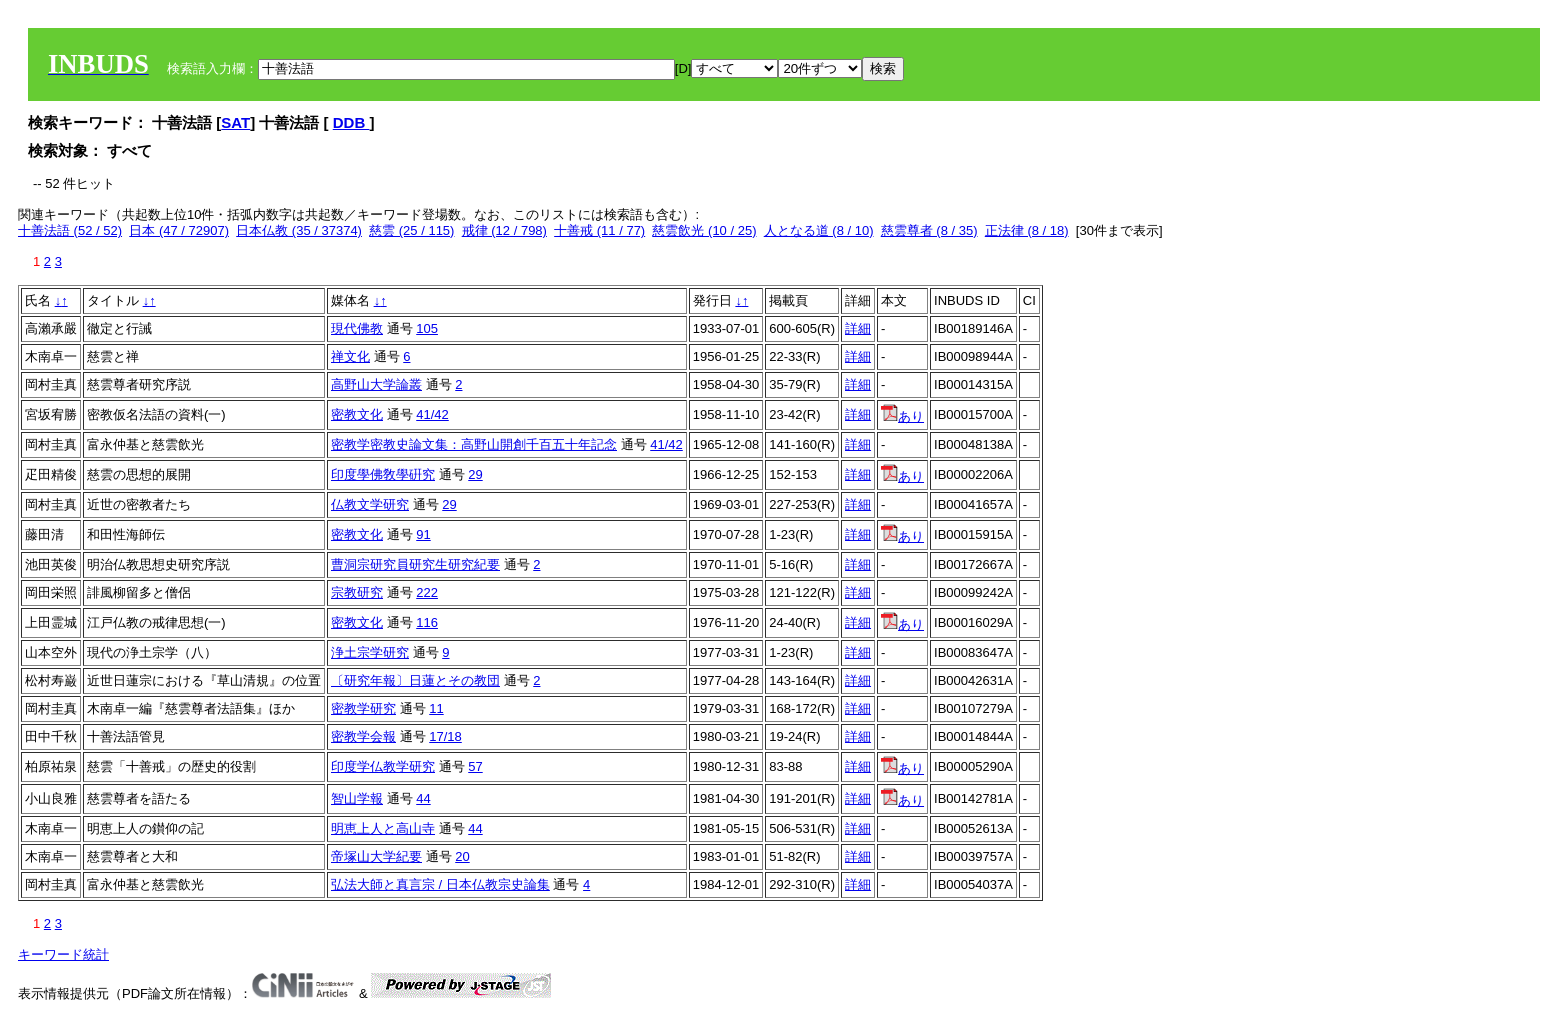  Describe the element at coordinates (179, 230) in the screenshot. I see `日本 (47 / 72907)` at that location.